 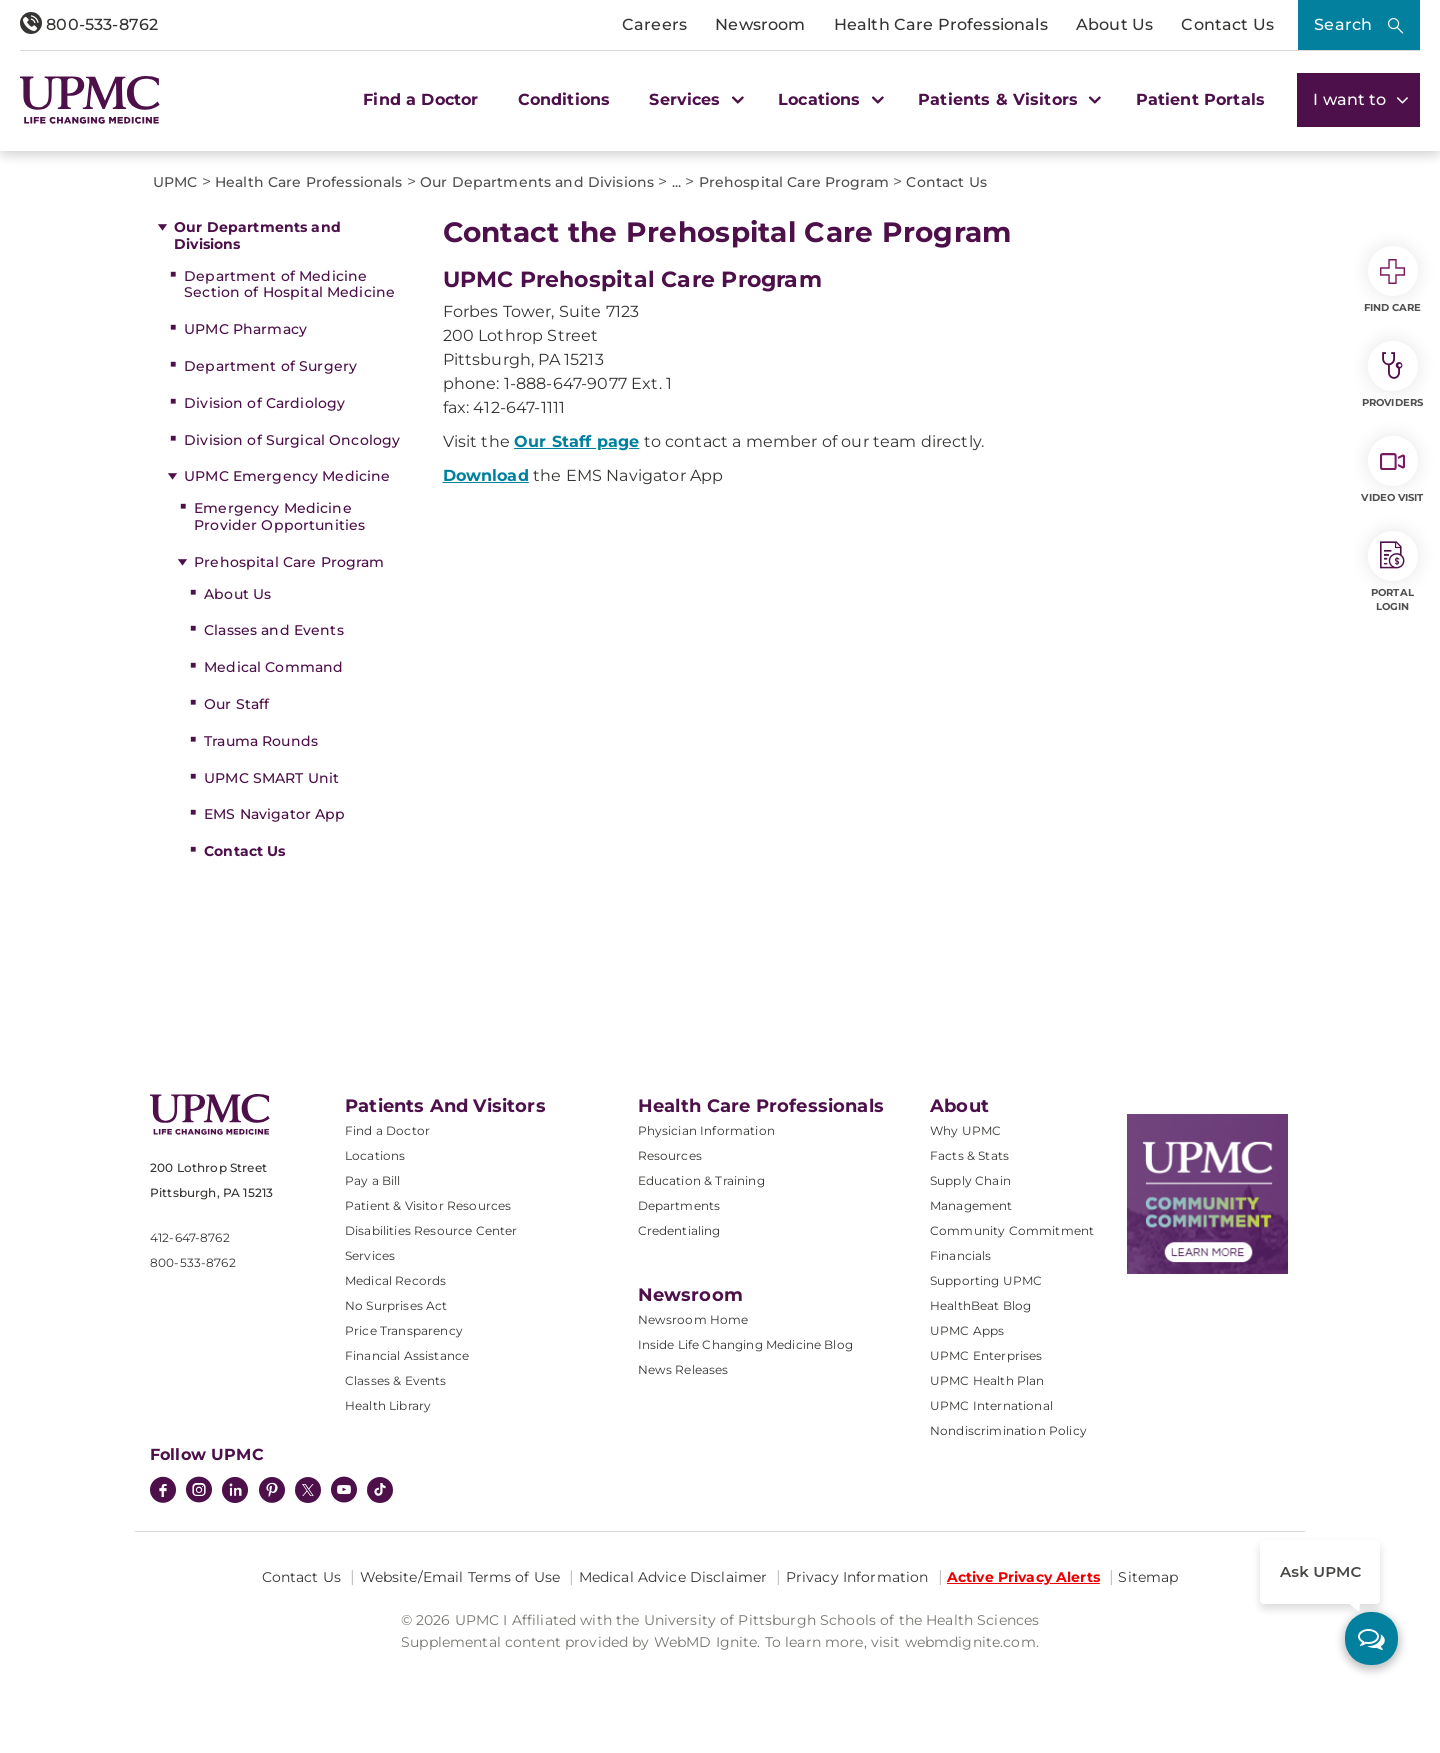 What do you see at coordinates (1008, 1430) in the screenshot?
I see `Nondiscrimination Policy` at bounding box center [1008, 1430].